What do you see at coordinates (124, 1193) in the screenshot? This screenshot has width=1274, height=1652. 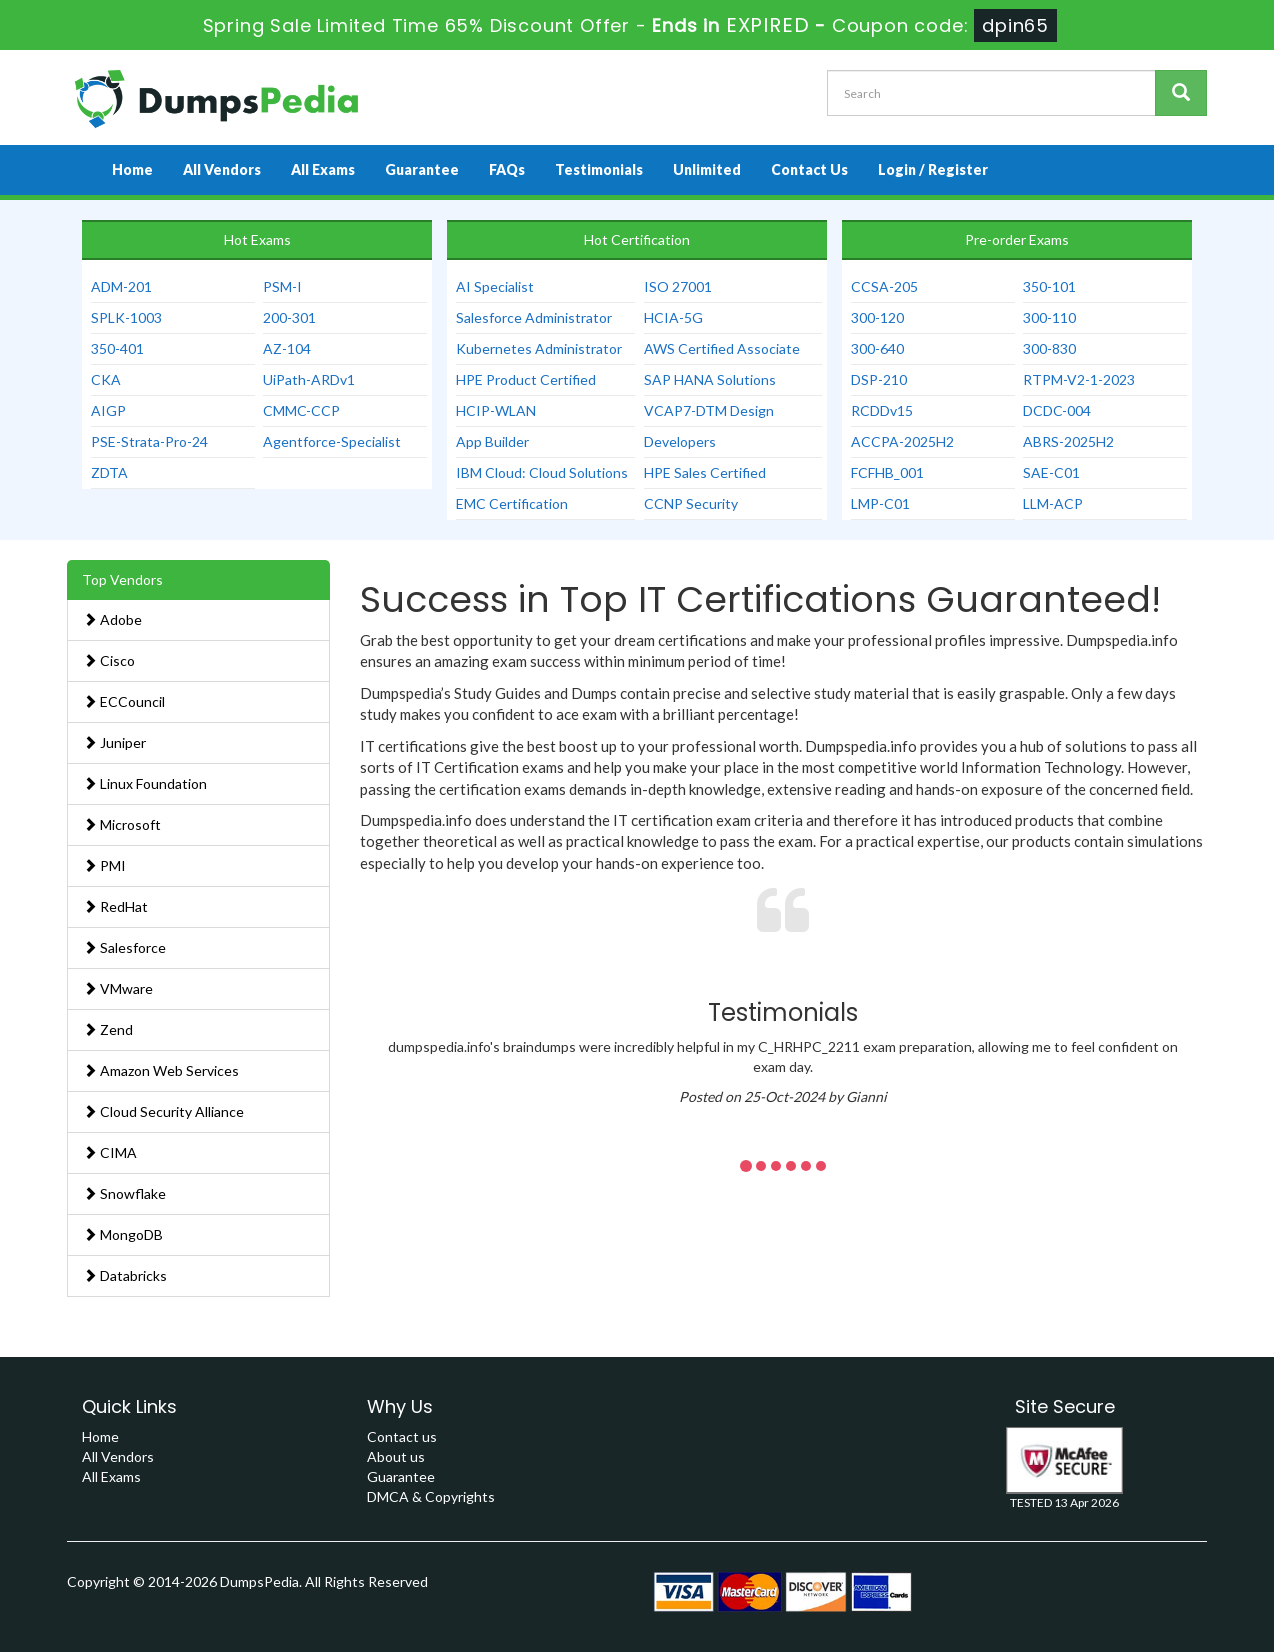 I see `Snowflake` at bounding box center [124, 1193].